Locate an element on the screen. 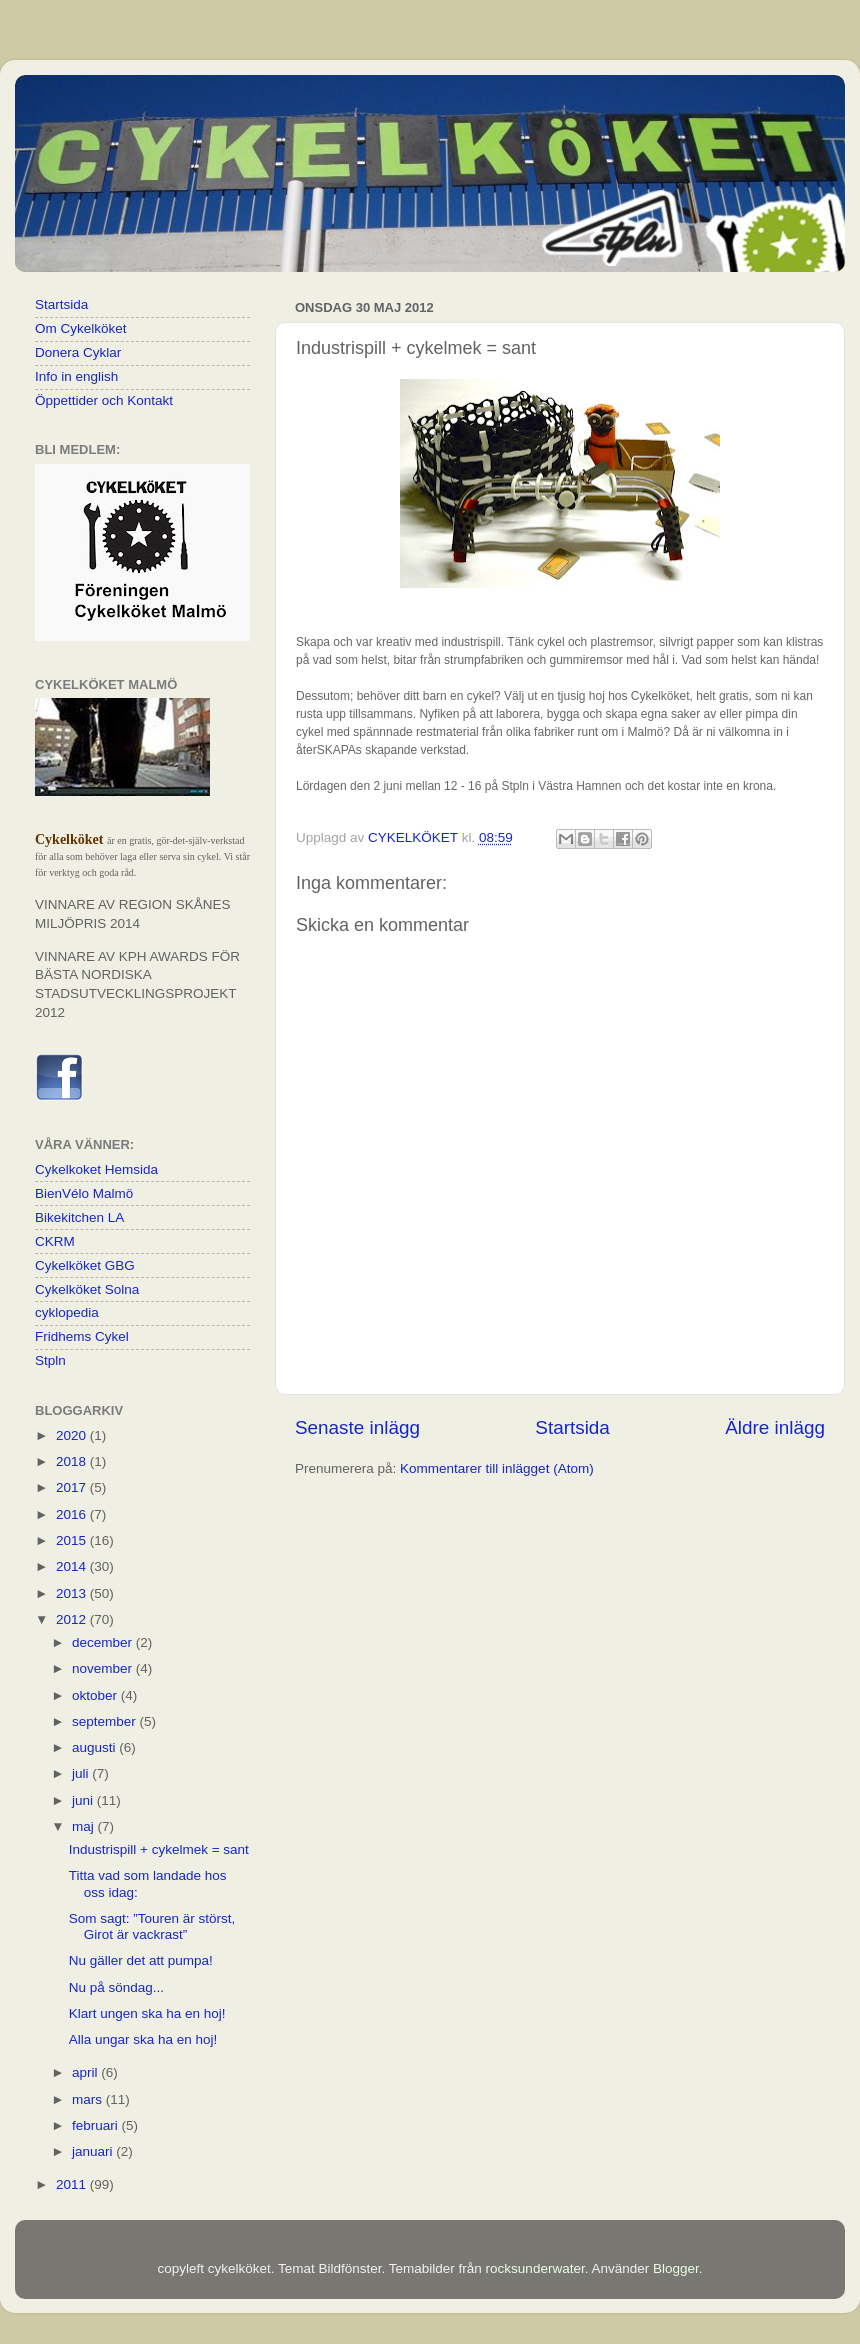 The image size is (860, 2344). 2011 is located at coordinates (73, 2184).